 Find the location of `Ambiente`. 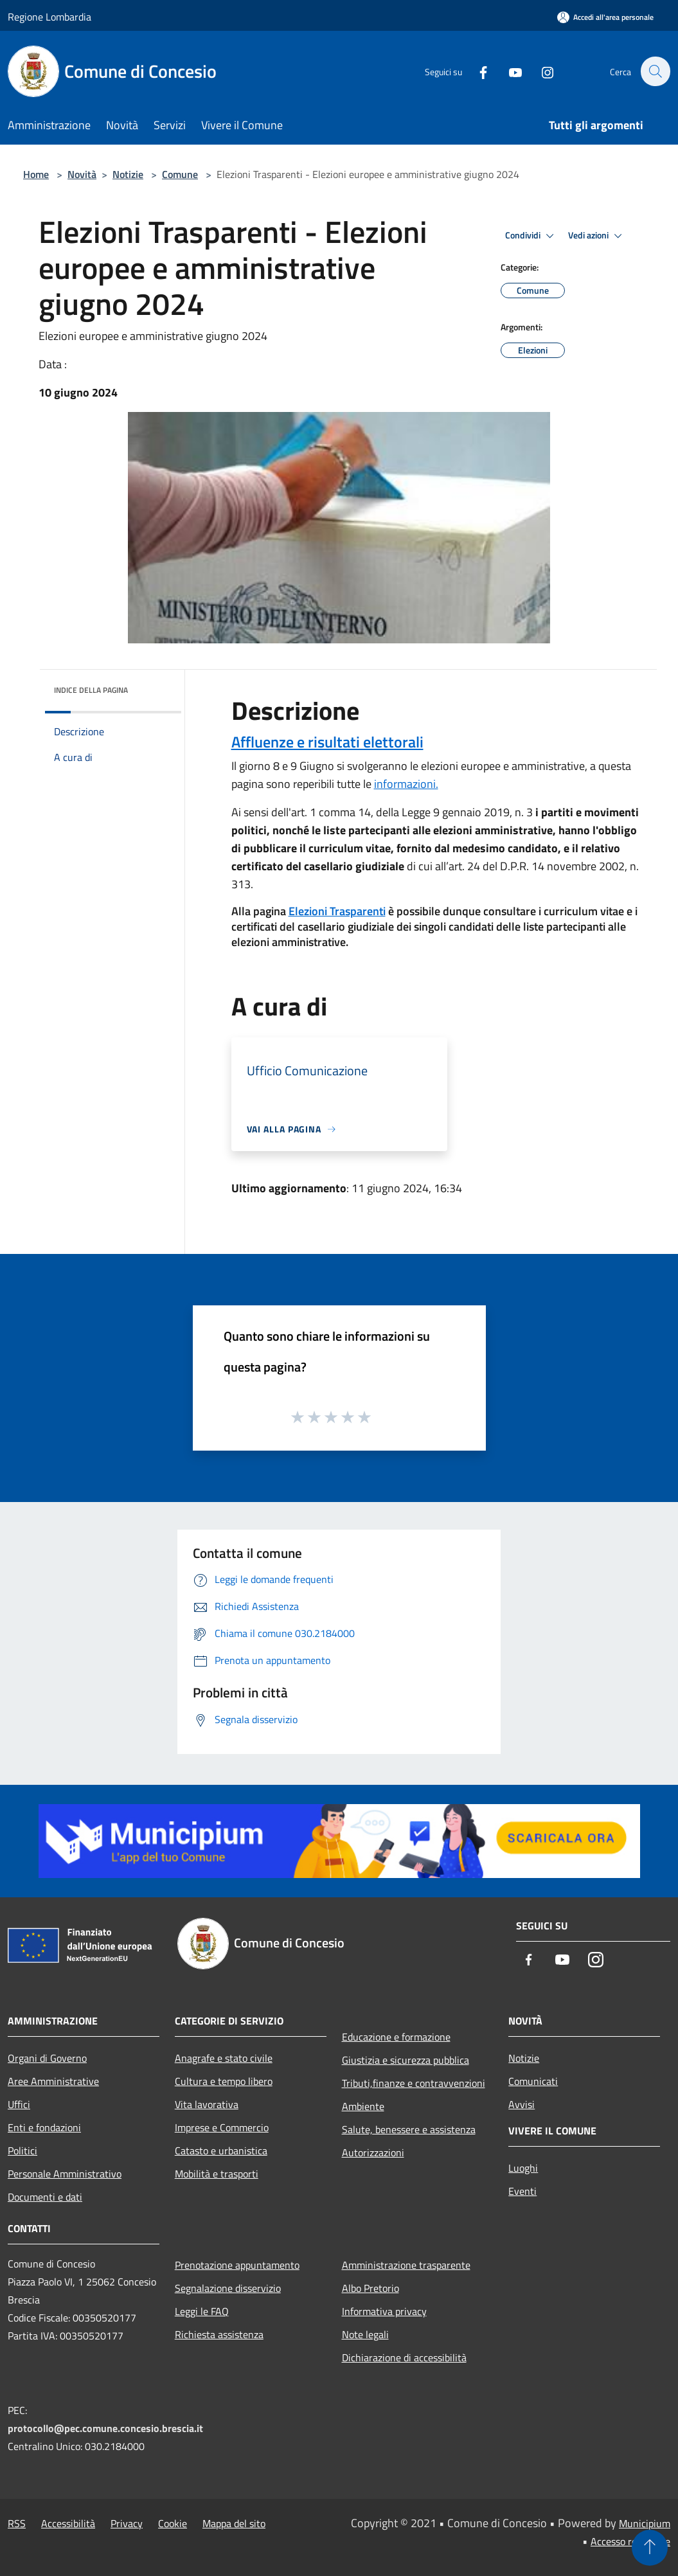

Ambiente is located at coordinates (363, 2106).